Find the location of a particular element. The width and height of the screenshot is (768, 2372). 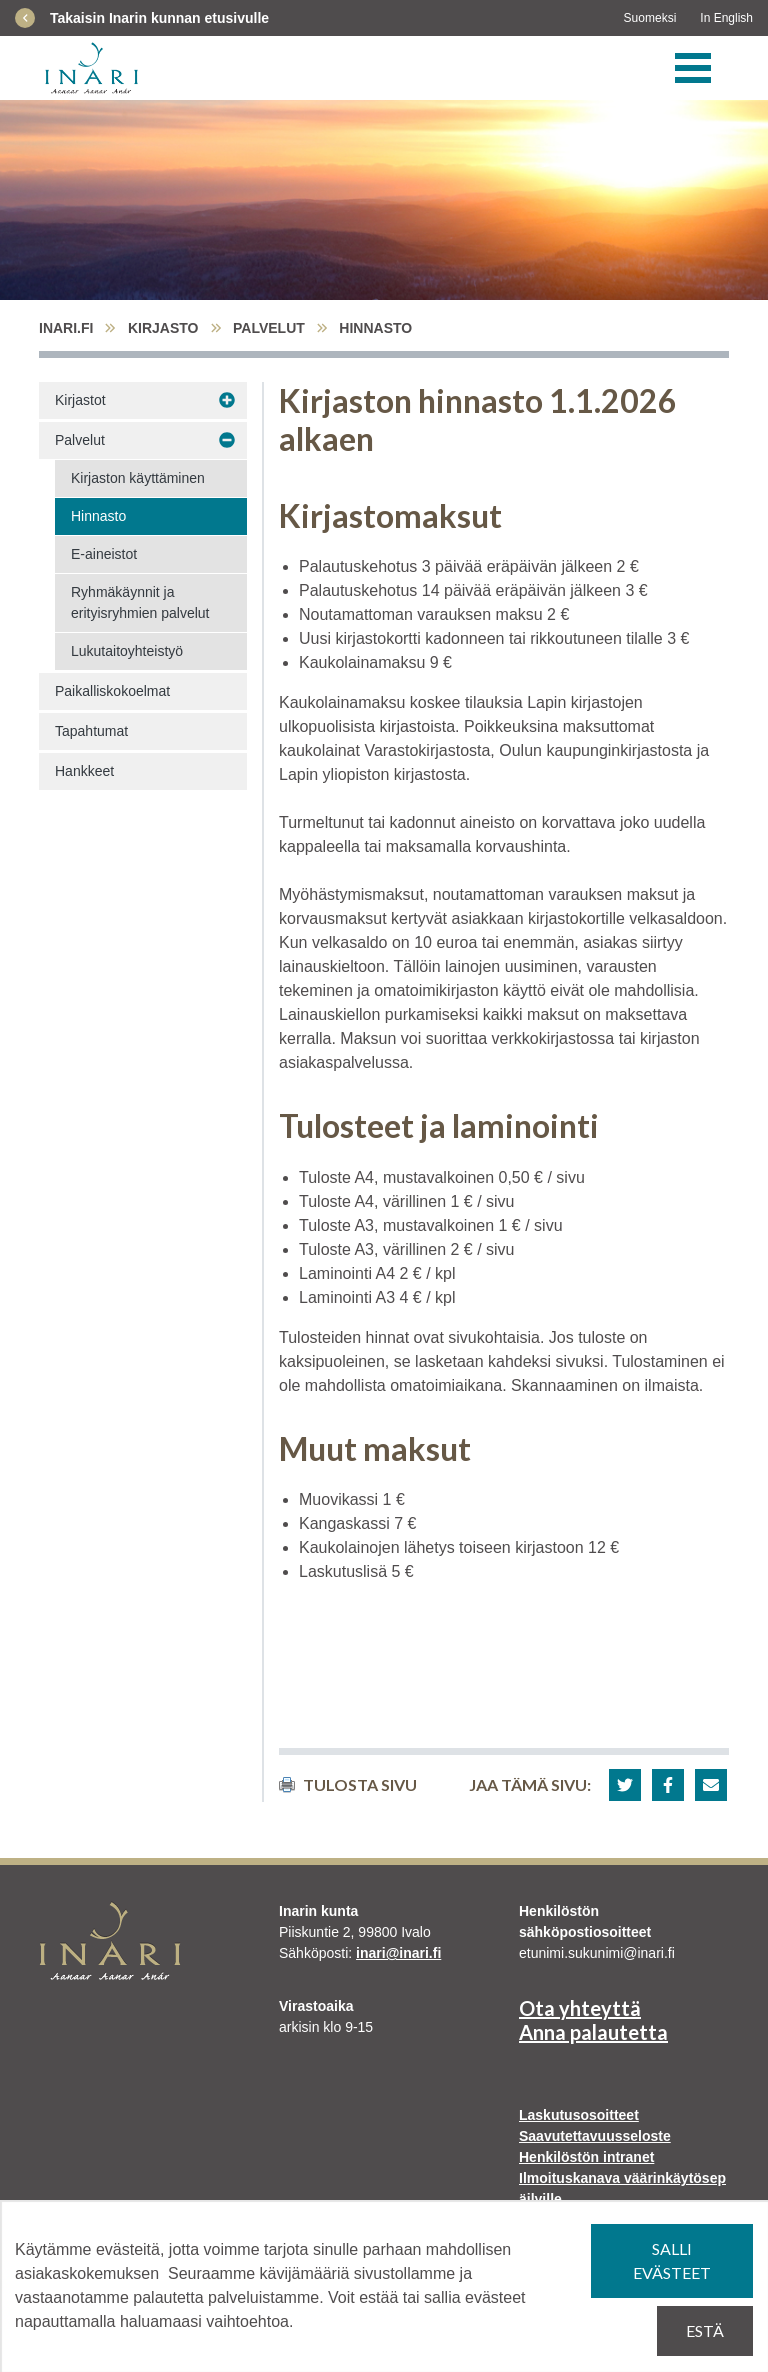

inari.fi is located at coordinates (66, 328).